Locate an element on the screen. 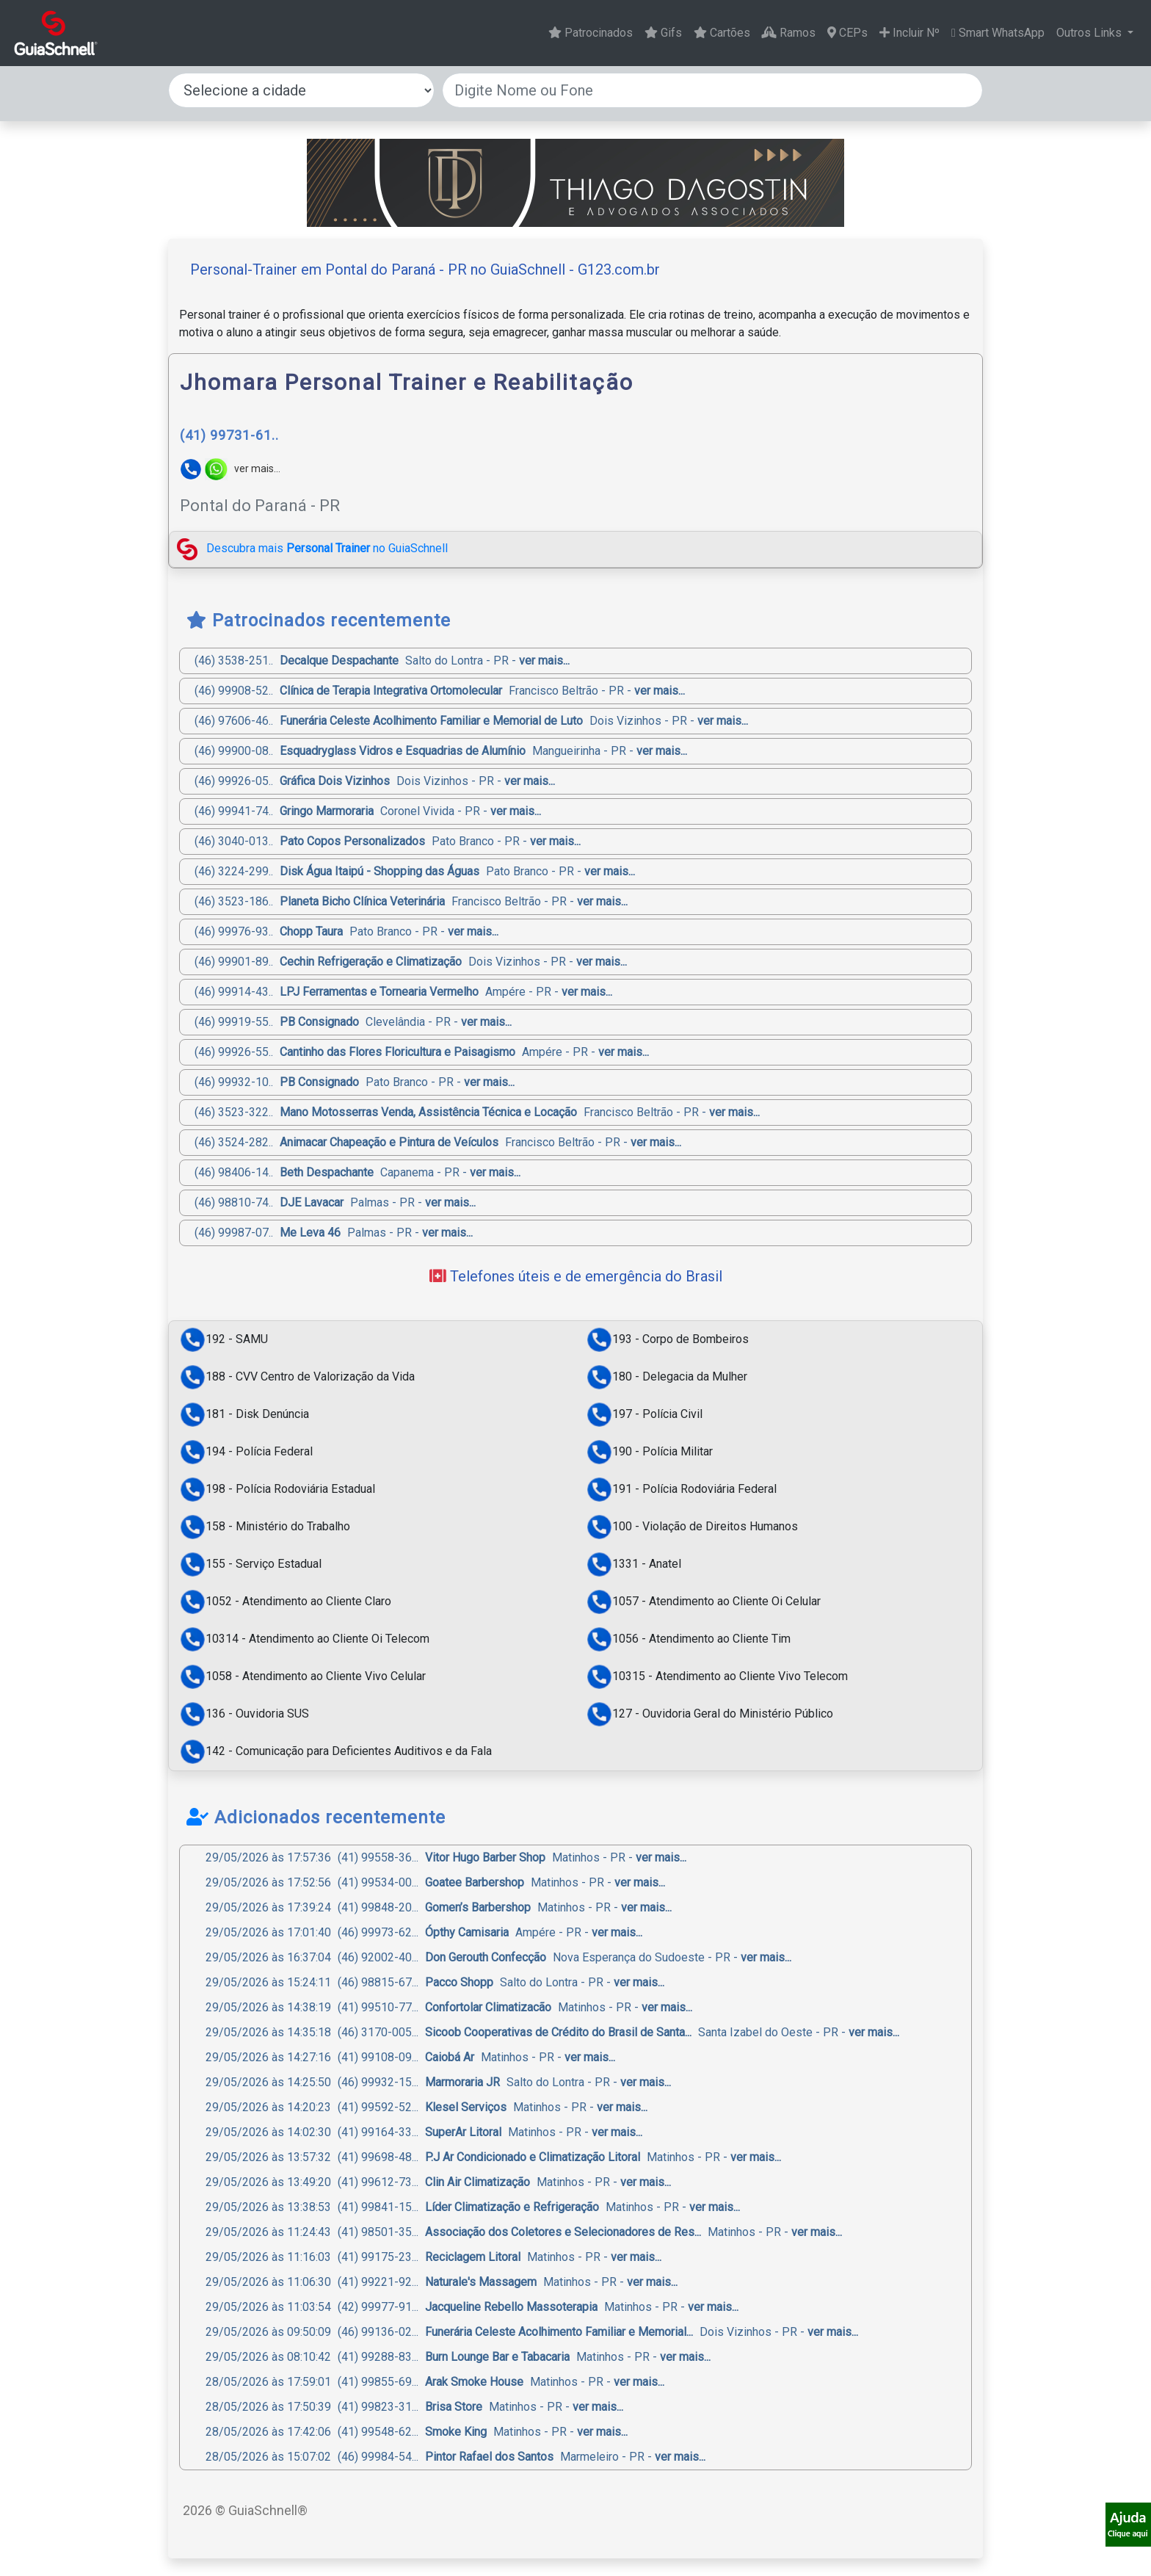 The height and width of the screenshot is (2576, 1151). CEPs is located at coordinates (847, 33).